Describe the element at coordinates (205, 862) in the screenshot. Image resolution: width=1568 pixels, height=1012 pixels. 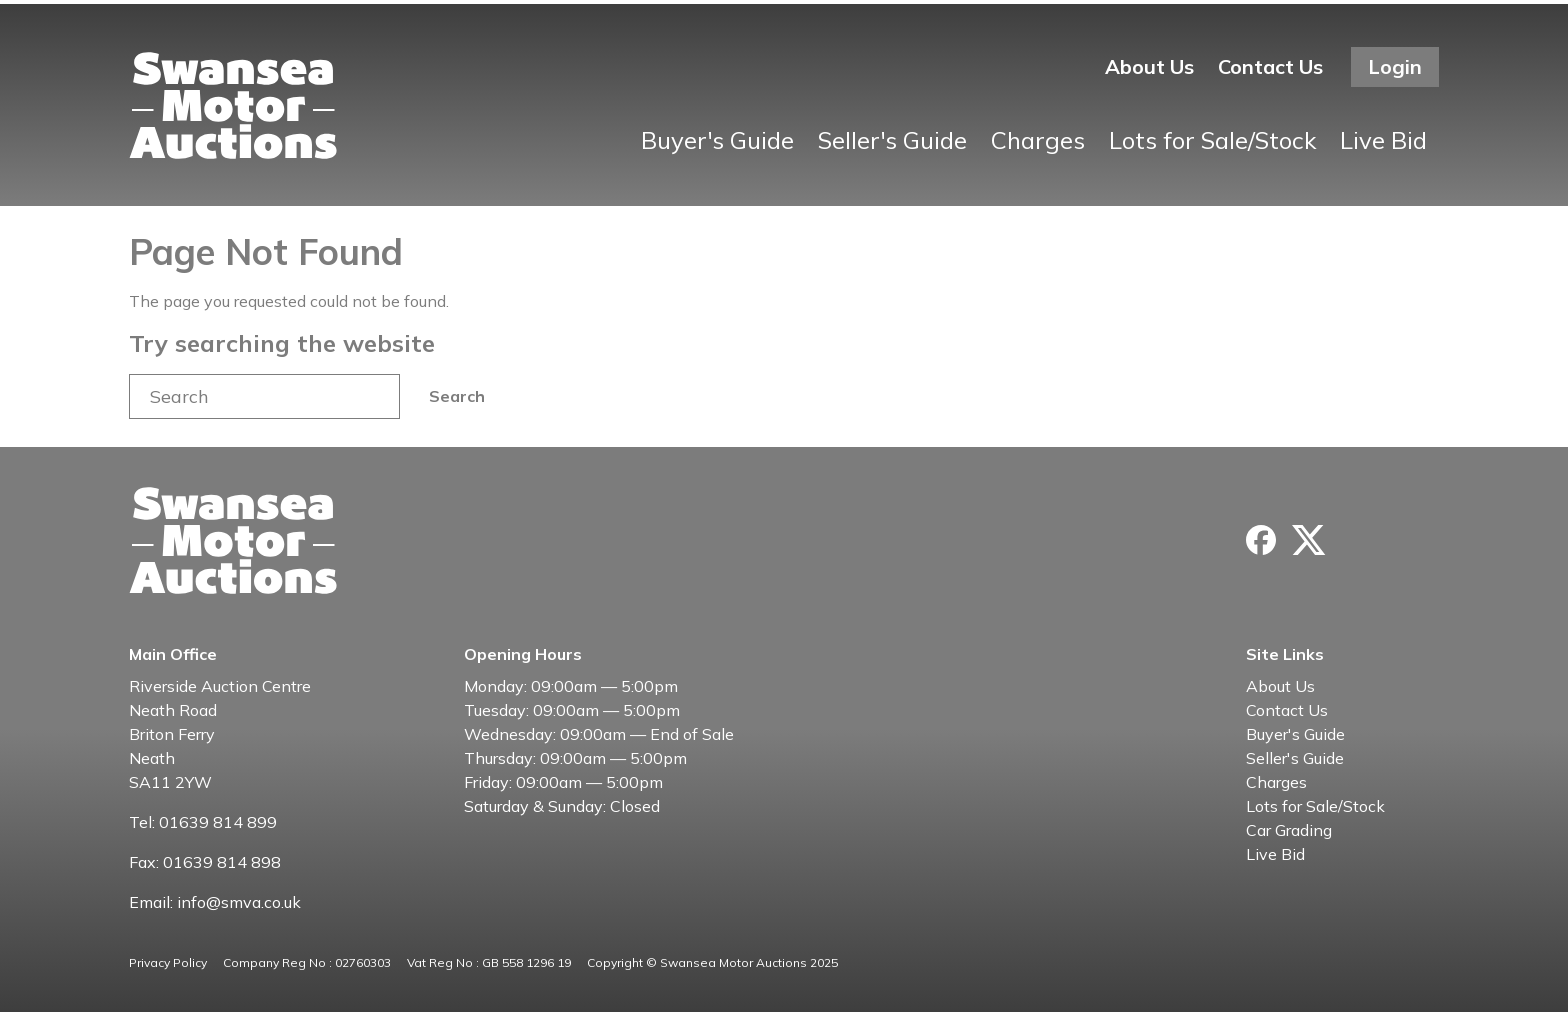
I see `Fax: 01639 814 898` at that location.